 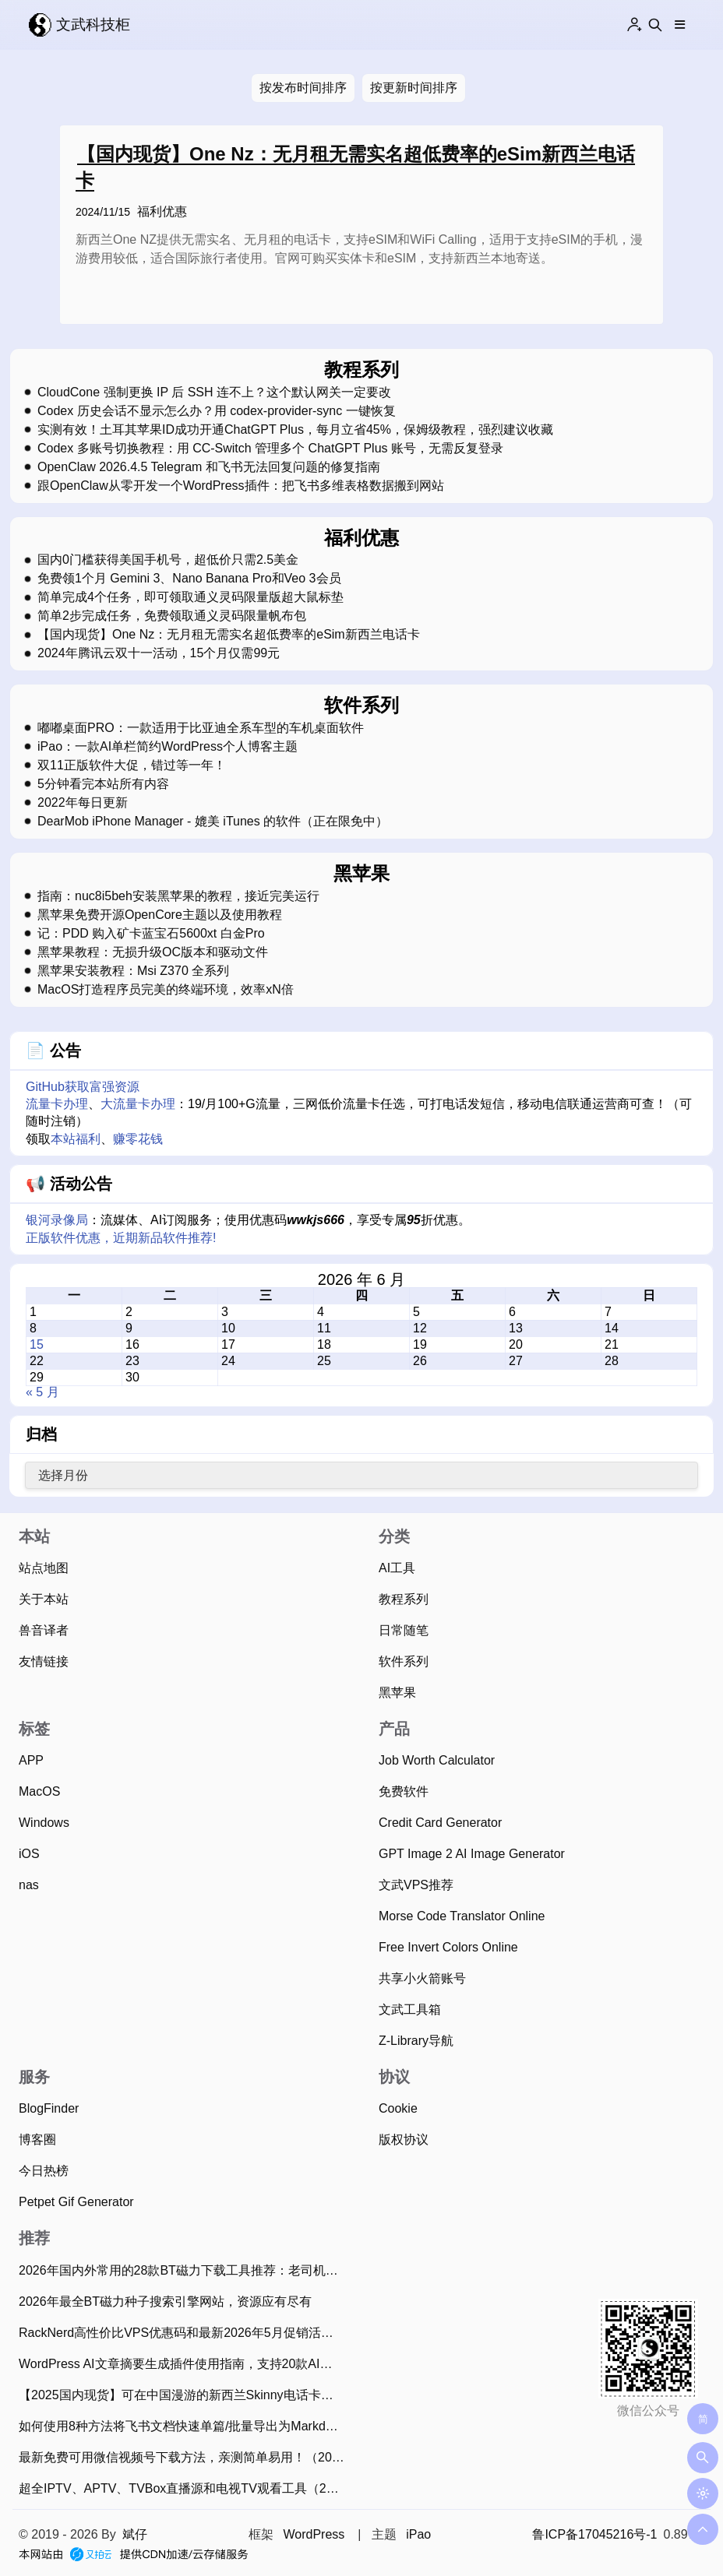 I want to click on 斌仔, so click(x=134, y=2534).